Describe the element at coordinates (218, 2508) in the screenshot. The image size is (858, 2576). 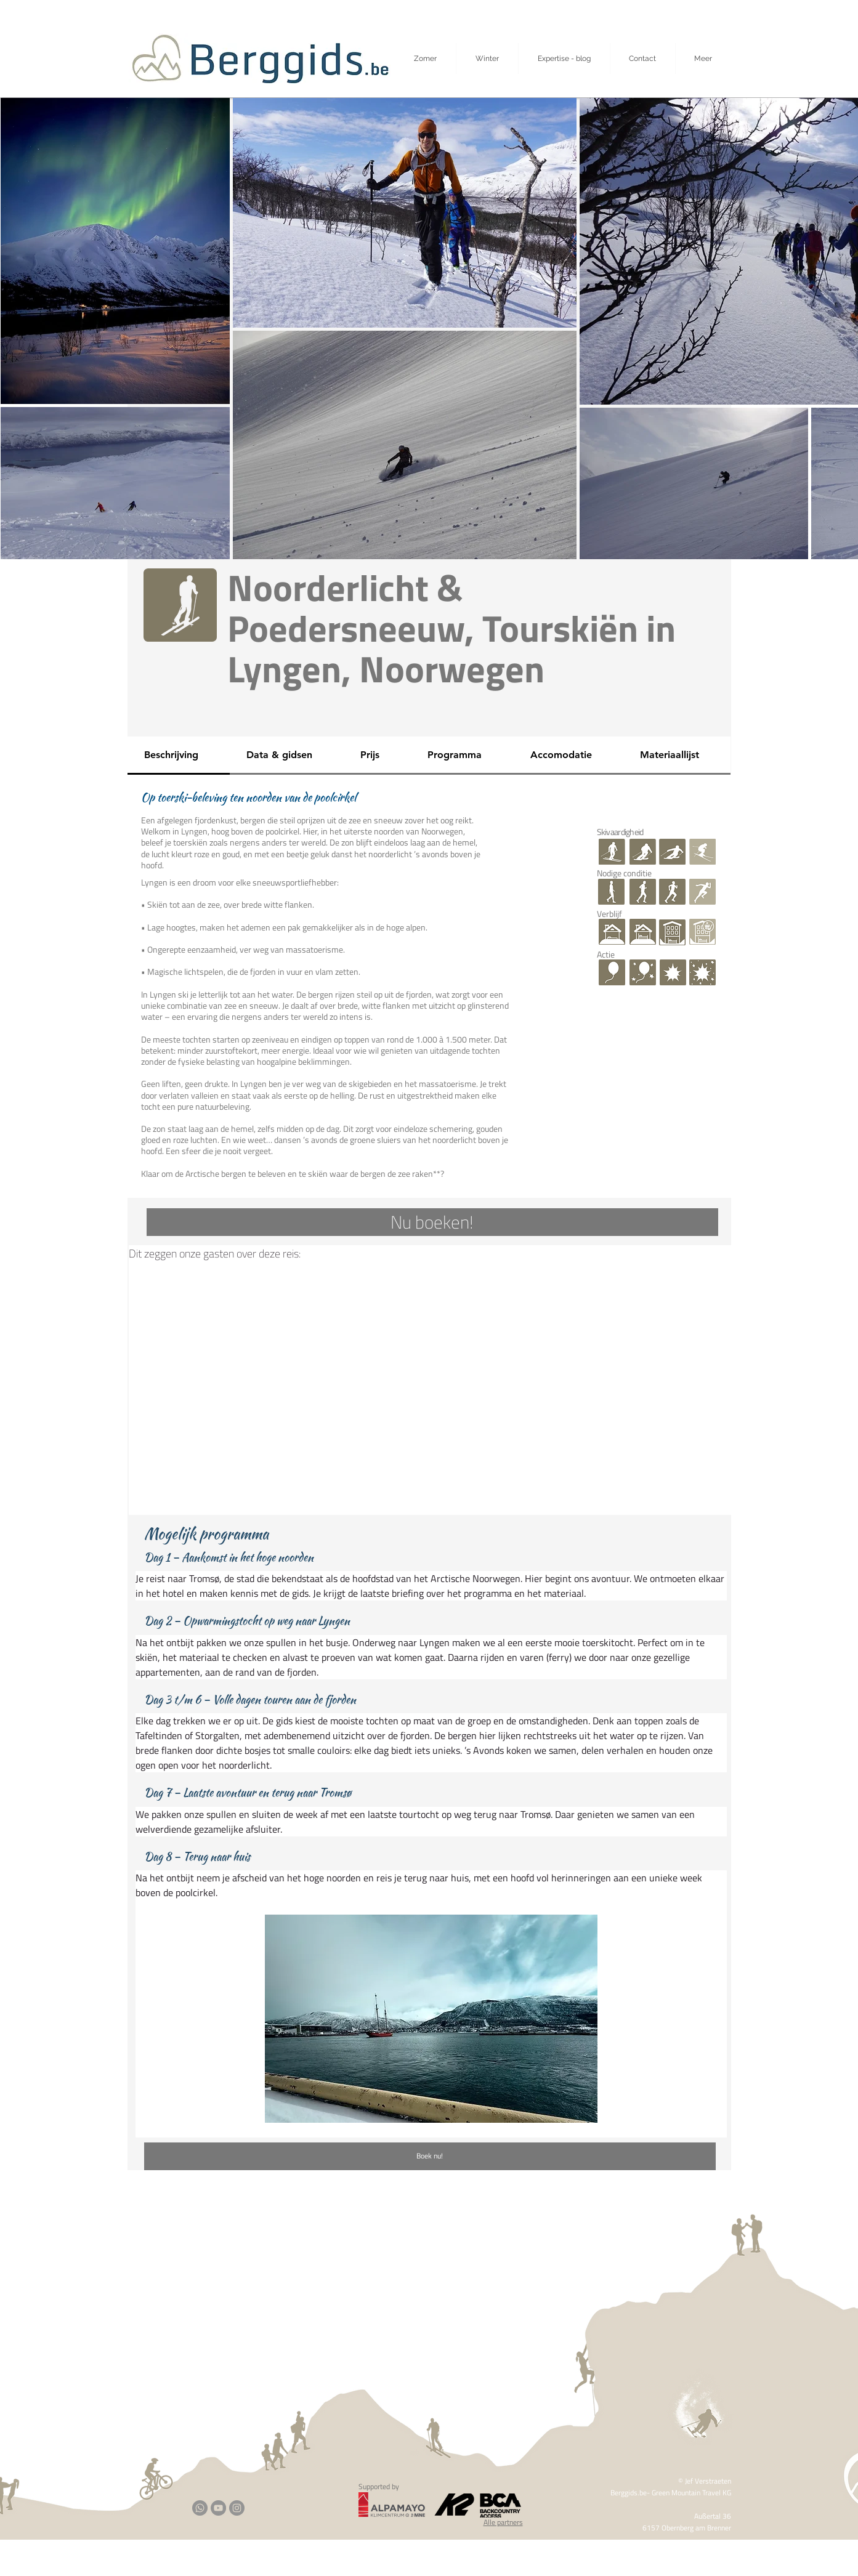
I see `[YouTube]` at that location.